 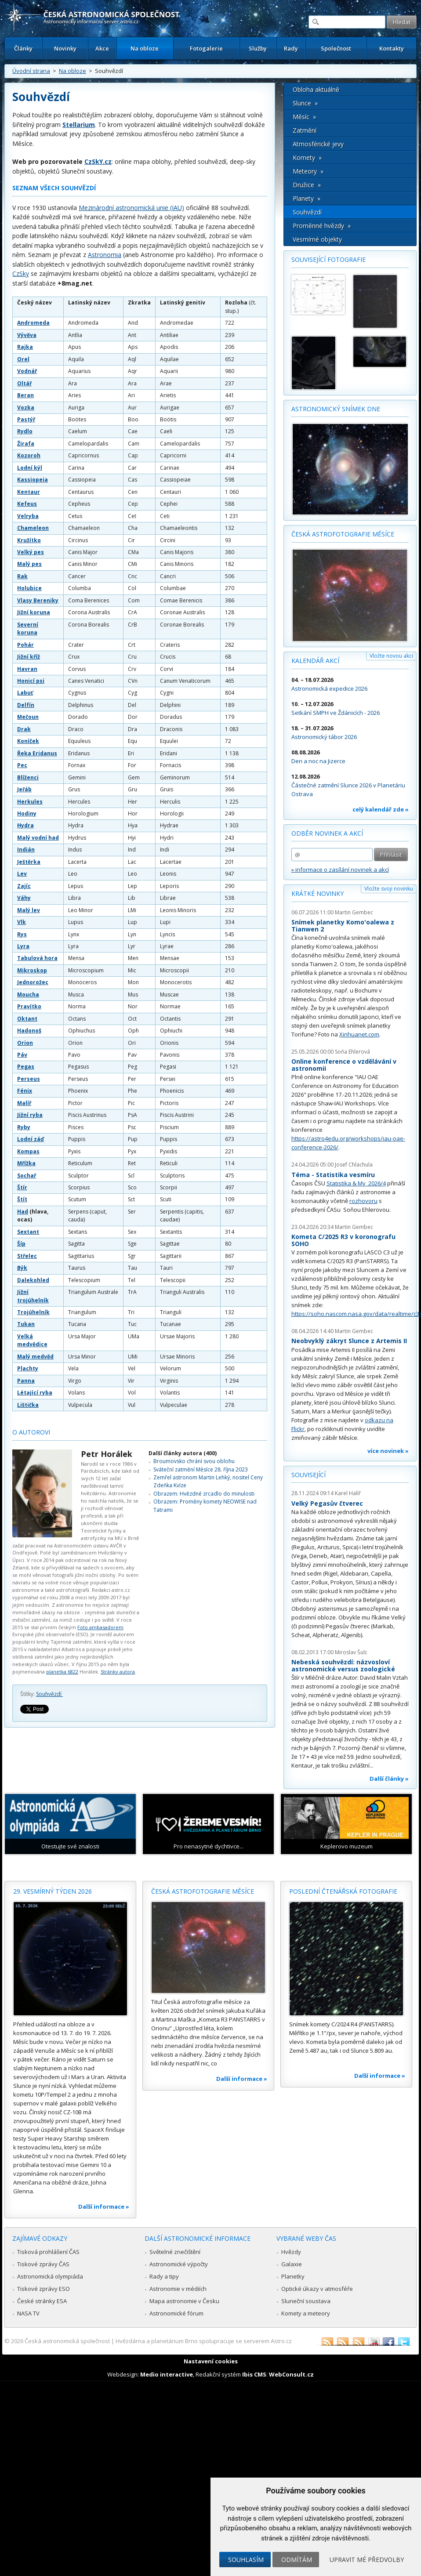 I want to click on Drak, so click(x=24, y=729).